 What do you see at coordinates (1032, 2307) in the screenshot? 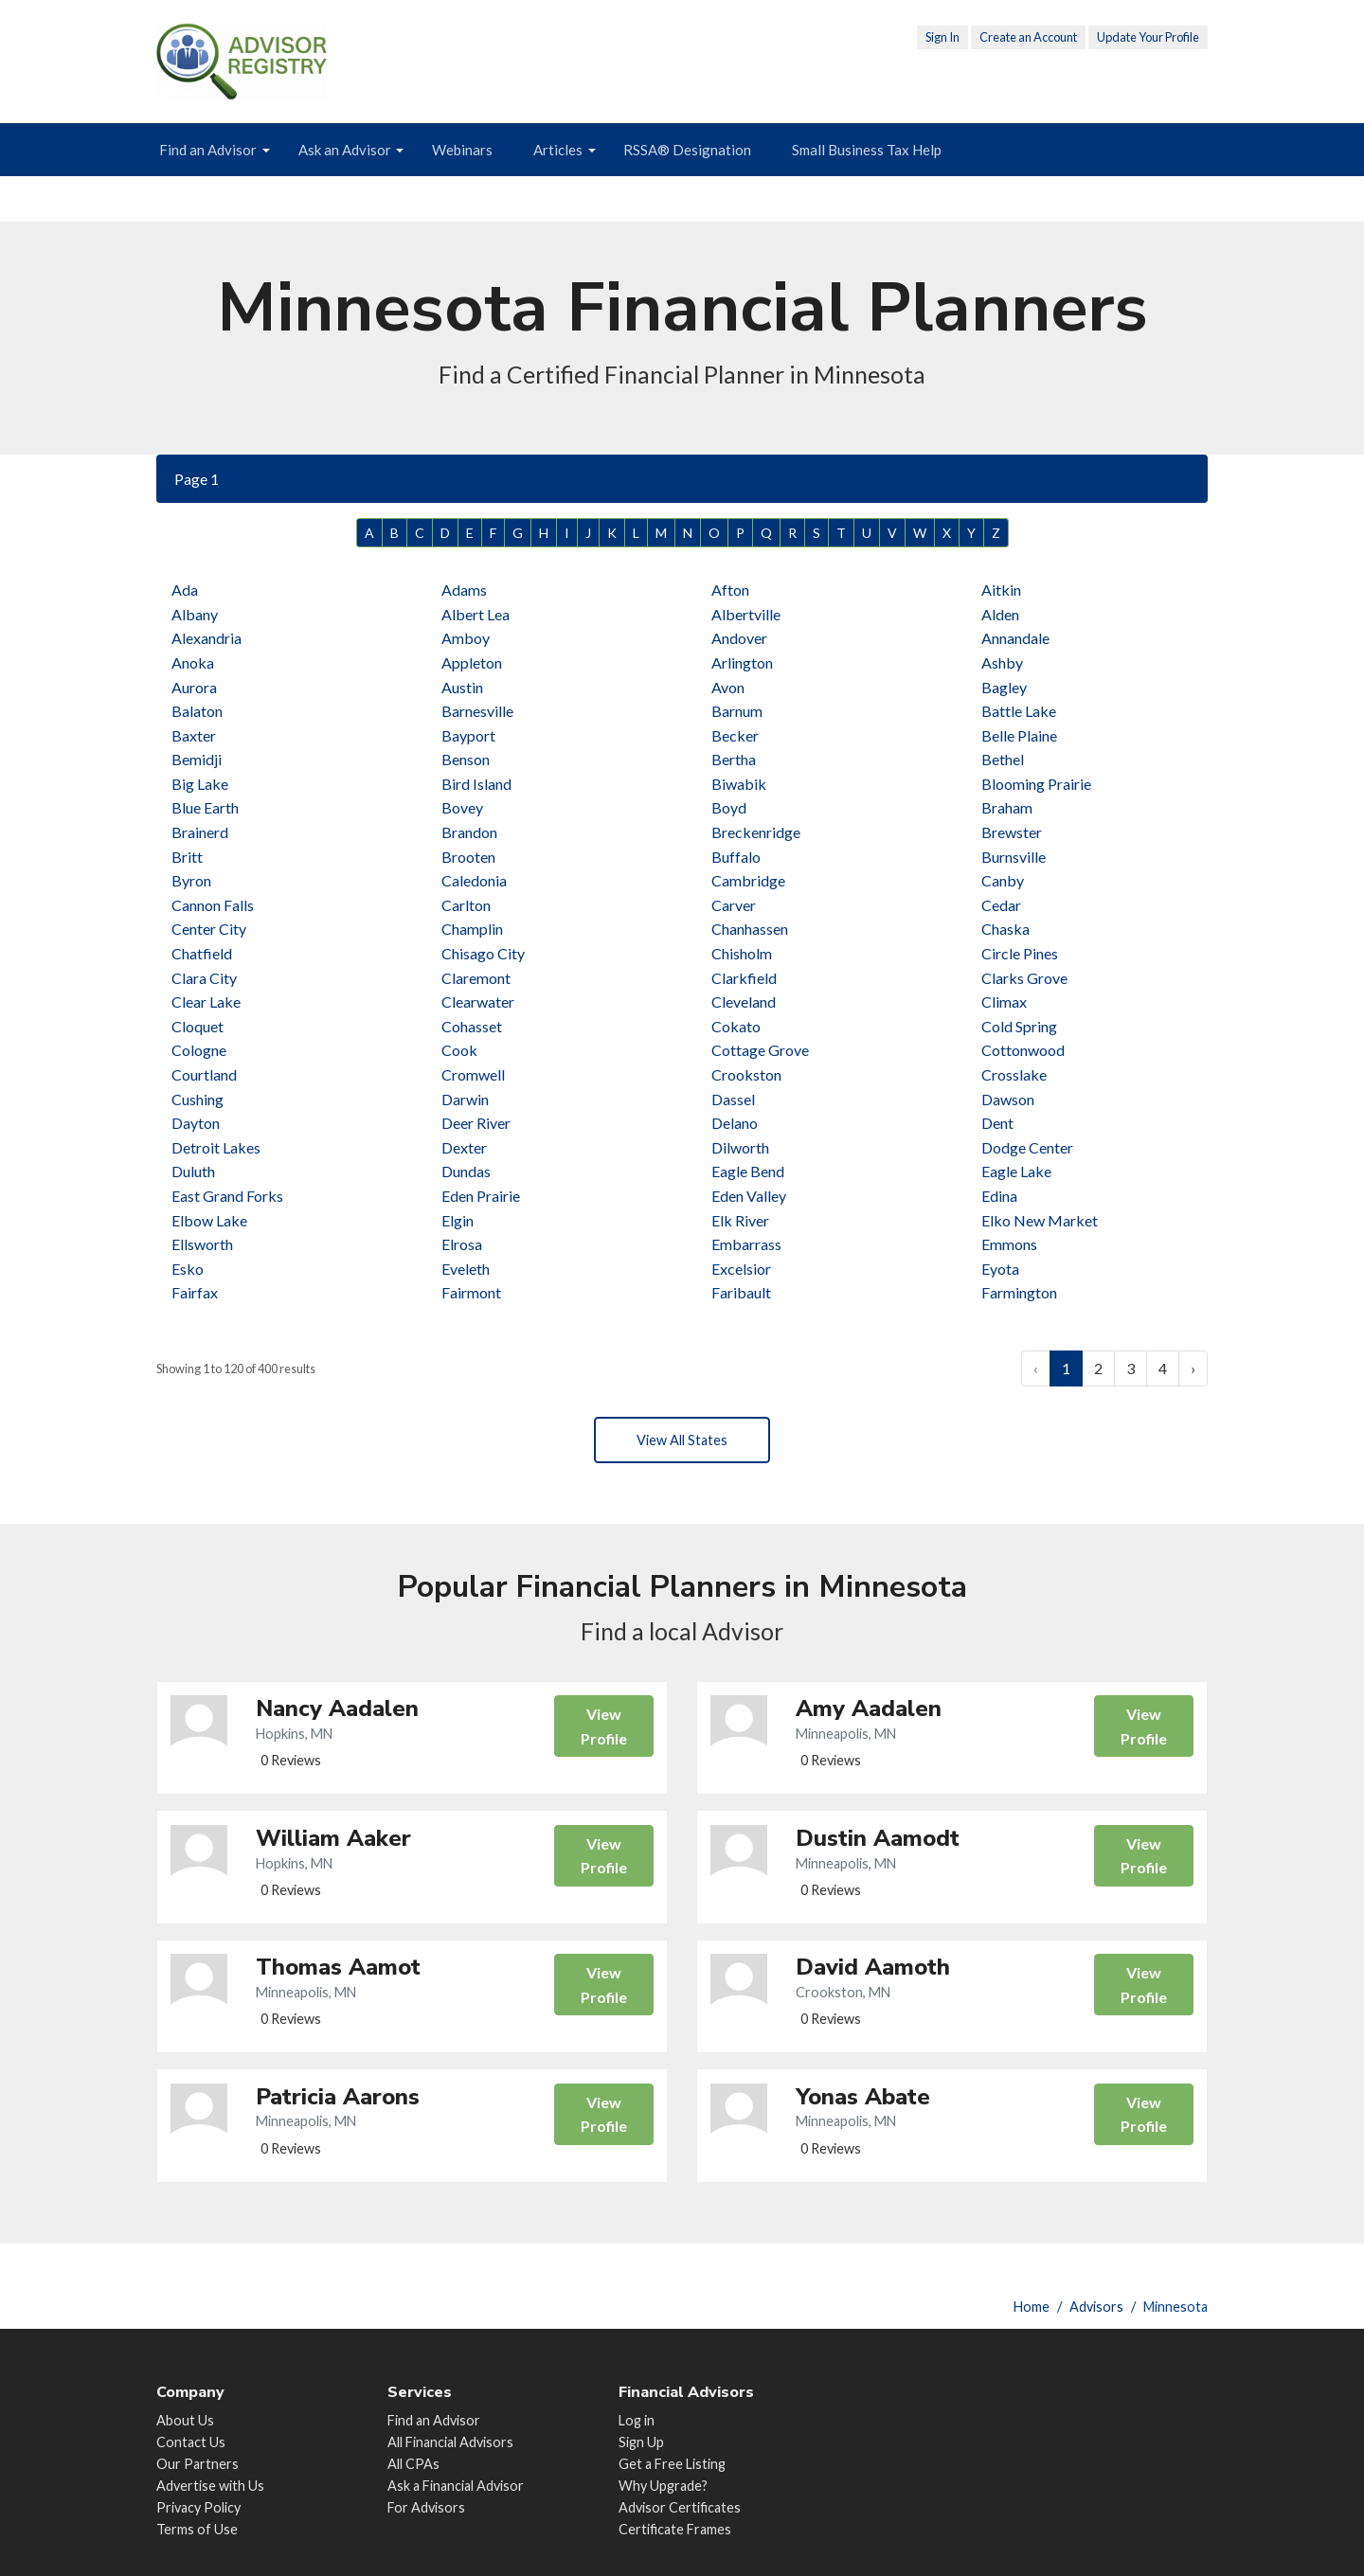
I see `Home` at bounding box center [1032, 2307].